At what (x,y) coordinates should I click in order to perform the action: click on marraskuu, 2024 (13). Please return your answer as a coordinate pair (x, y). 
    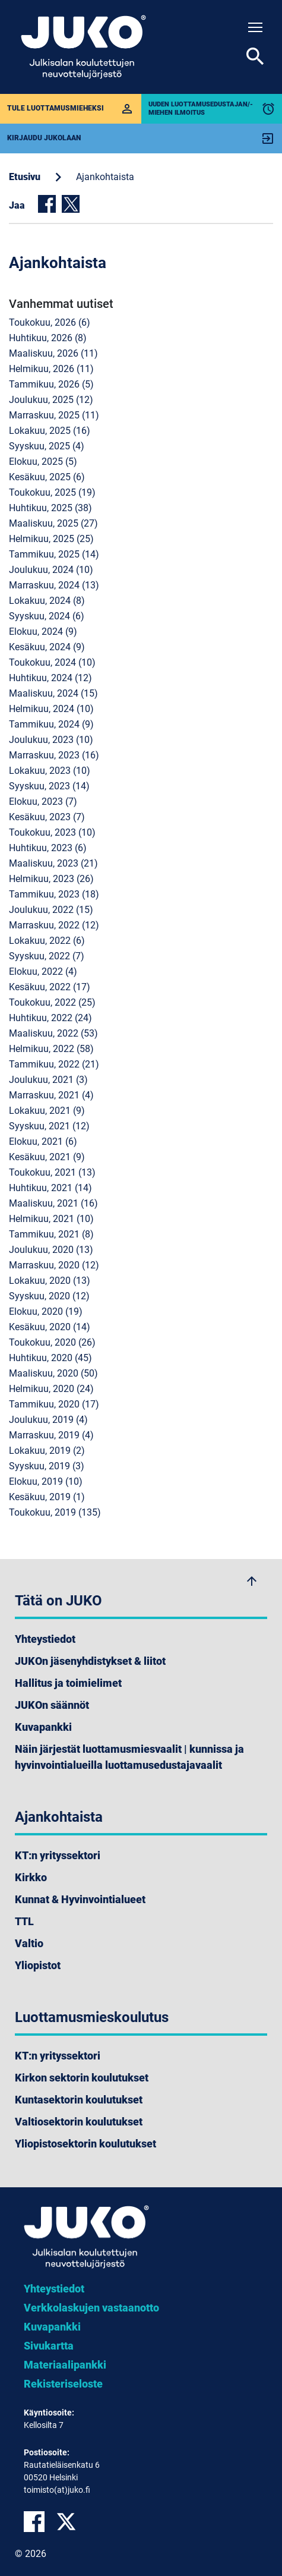
    Looking at the image, I should click on (54, 585).